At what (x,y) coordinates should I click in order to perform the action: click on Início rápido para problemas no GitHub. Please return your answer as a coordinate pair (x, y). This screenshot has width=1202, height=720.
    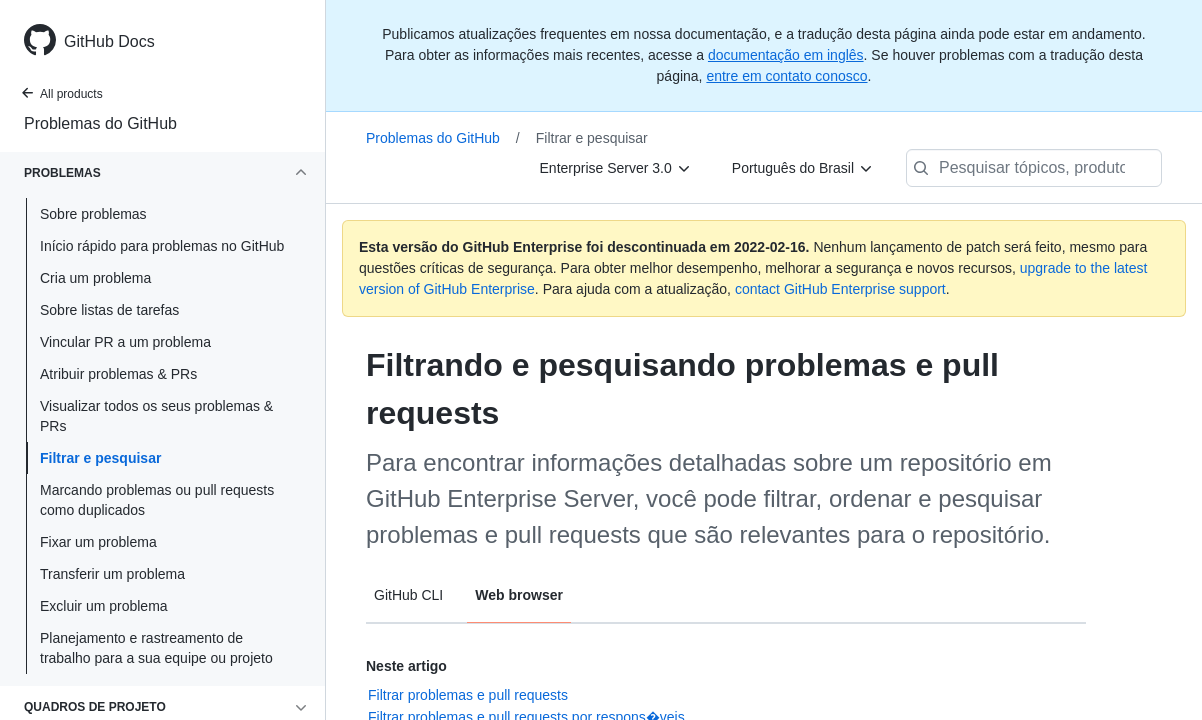
    Looking at the image, I should click on (162, 246).